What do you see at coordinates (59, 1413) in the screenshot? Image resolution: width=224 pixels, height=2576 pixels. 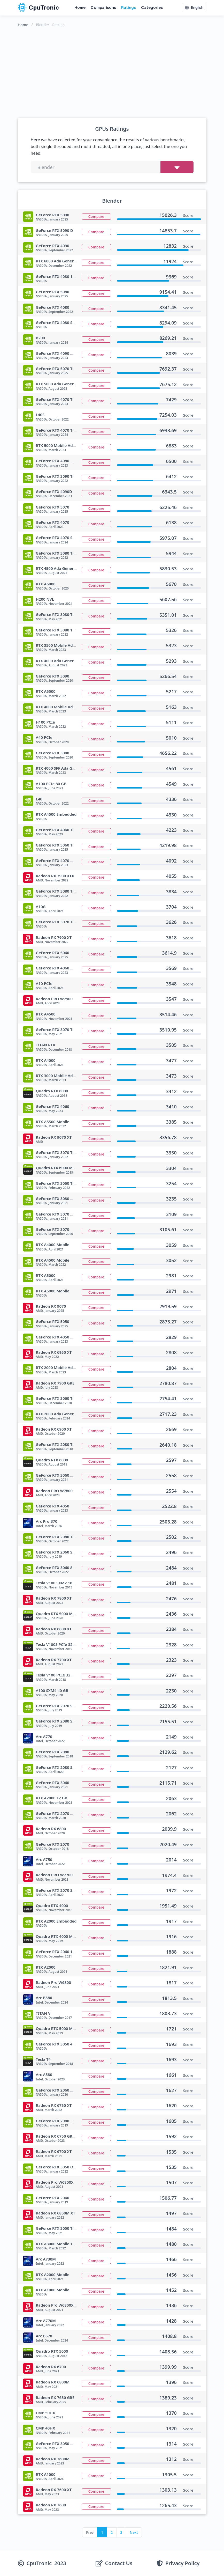 I see `RTX 2000 Ada Generation` at bounding box center [59, 1413].